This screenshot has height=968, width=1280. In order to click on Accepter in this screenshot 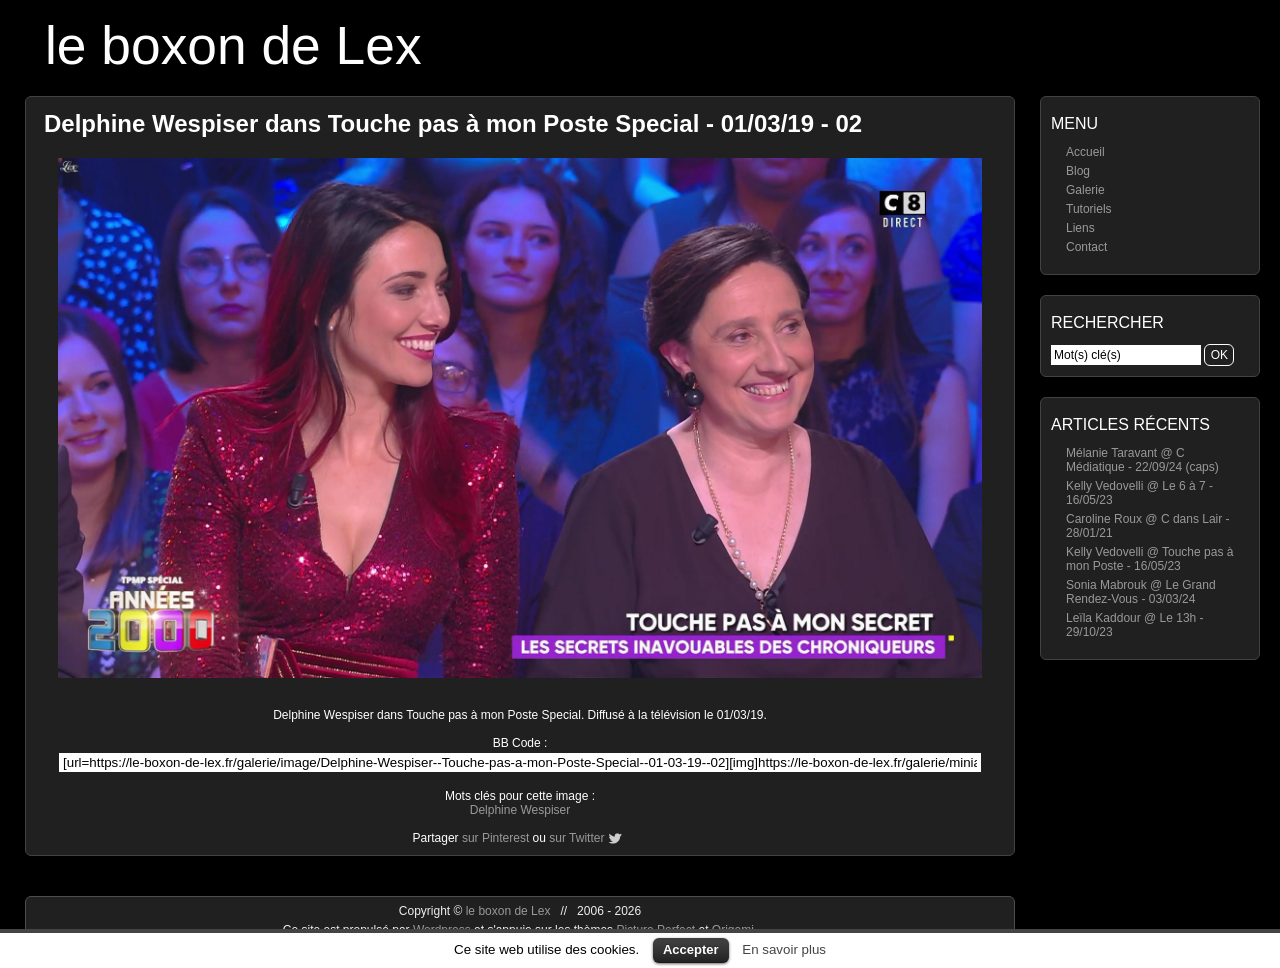, I will do `click(691, 949)`.